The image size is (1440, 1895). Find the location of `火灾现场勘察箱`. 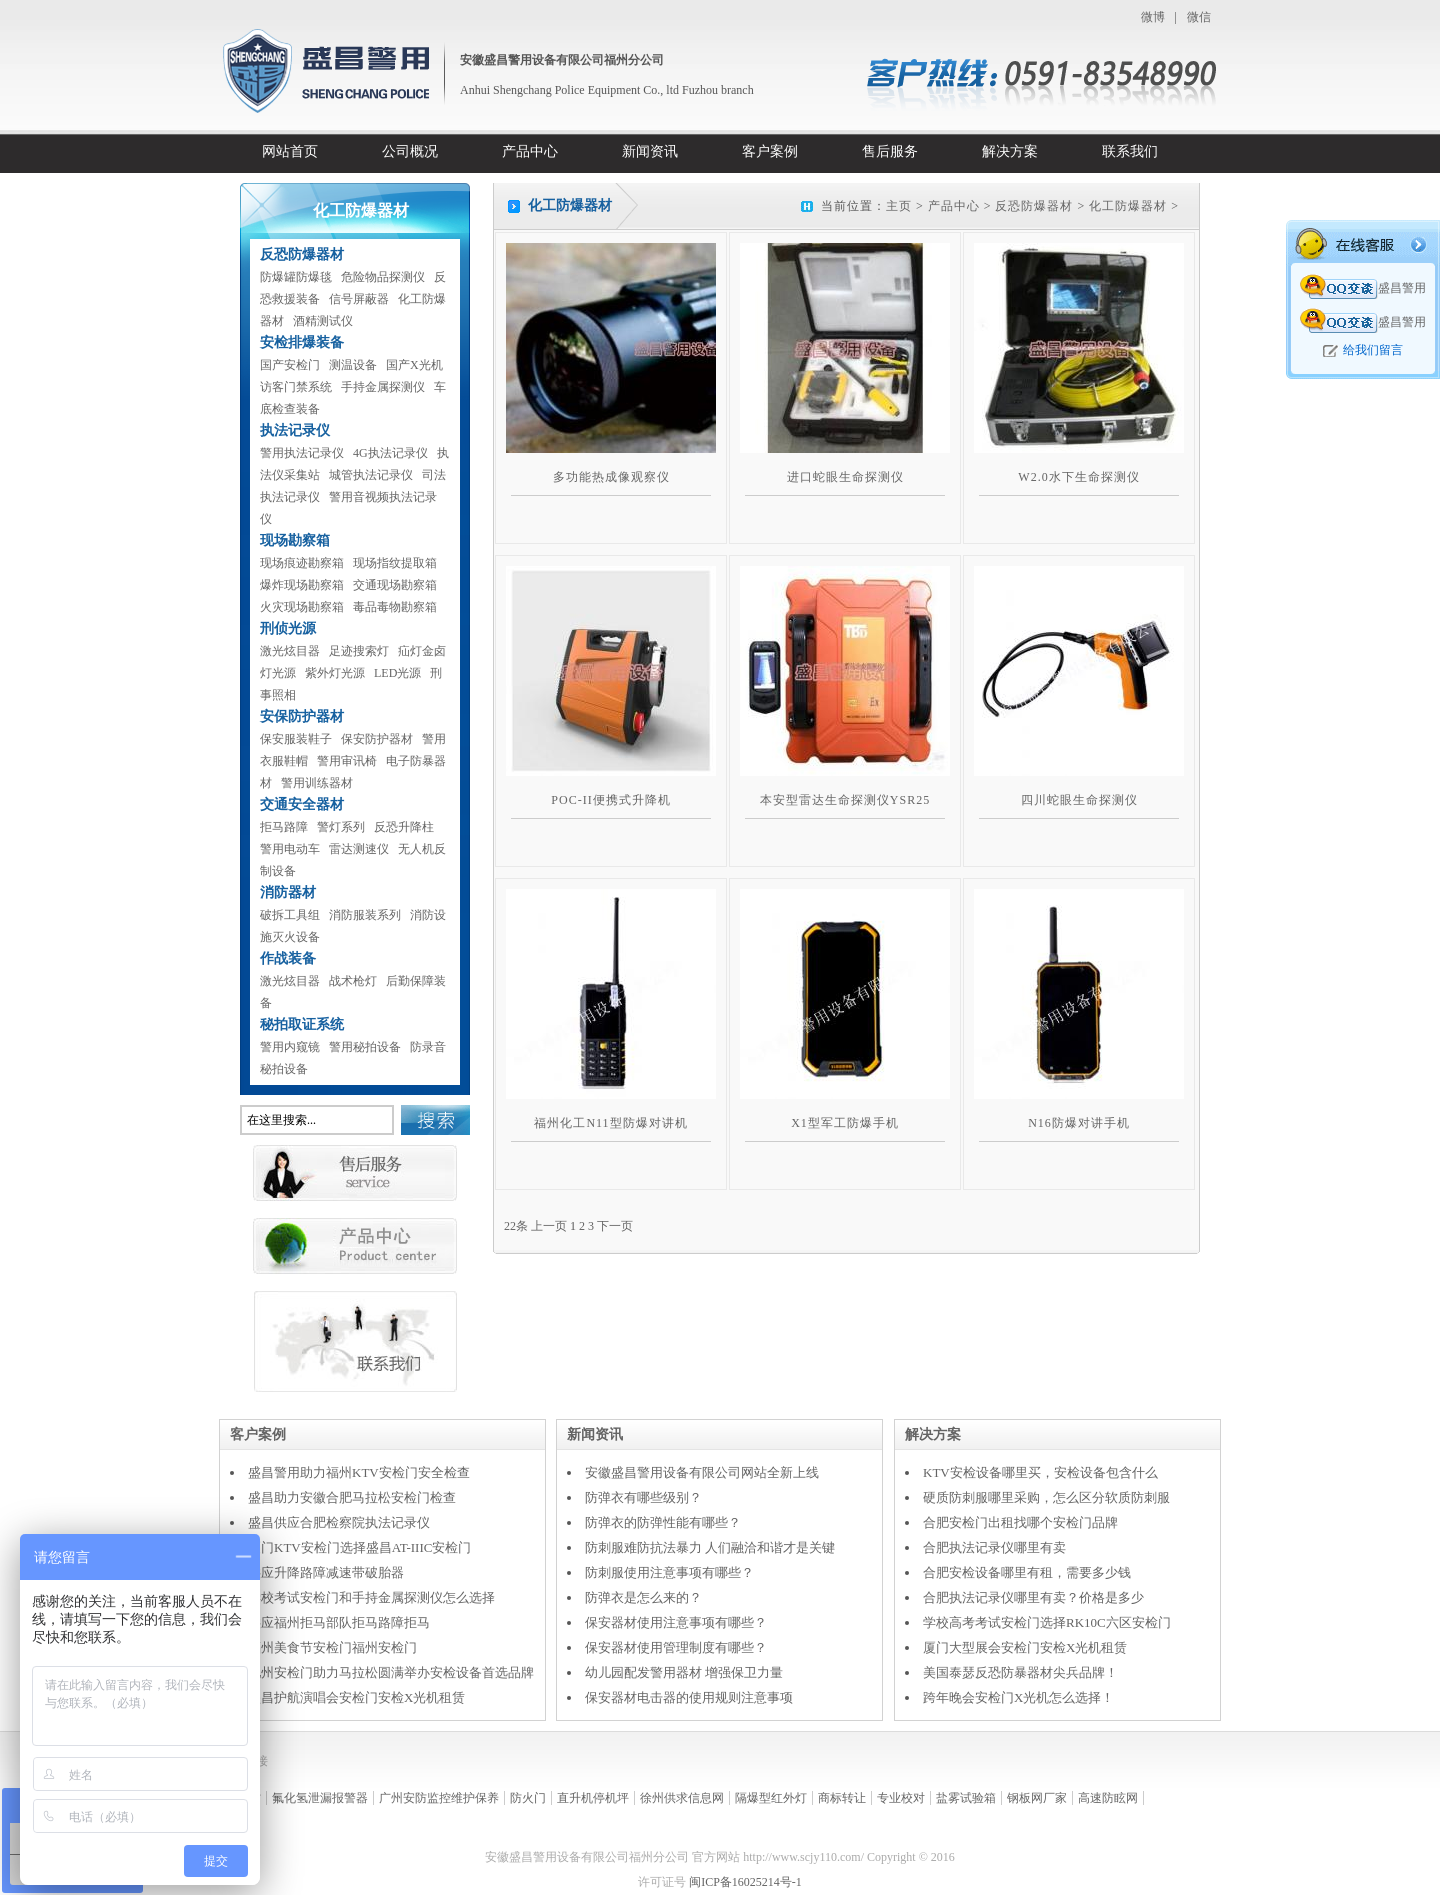

火灾现场勘察箱 is located at coordinates (302, 607).